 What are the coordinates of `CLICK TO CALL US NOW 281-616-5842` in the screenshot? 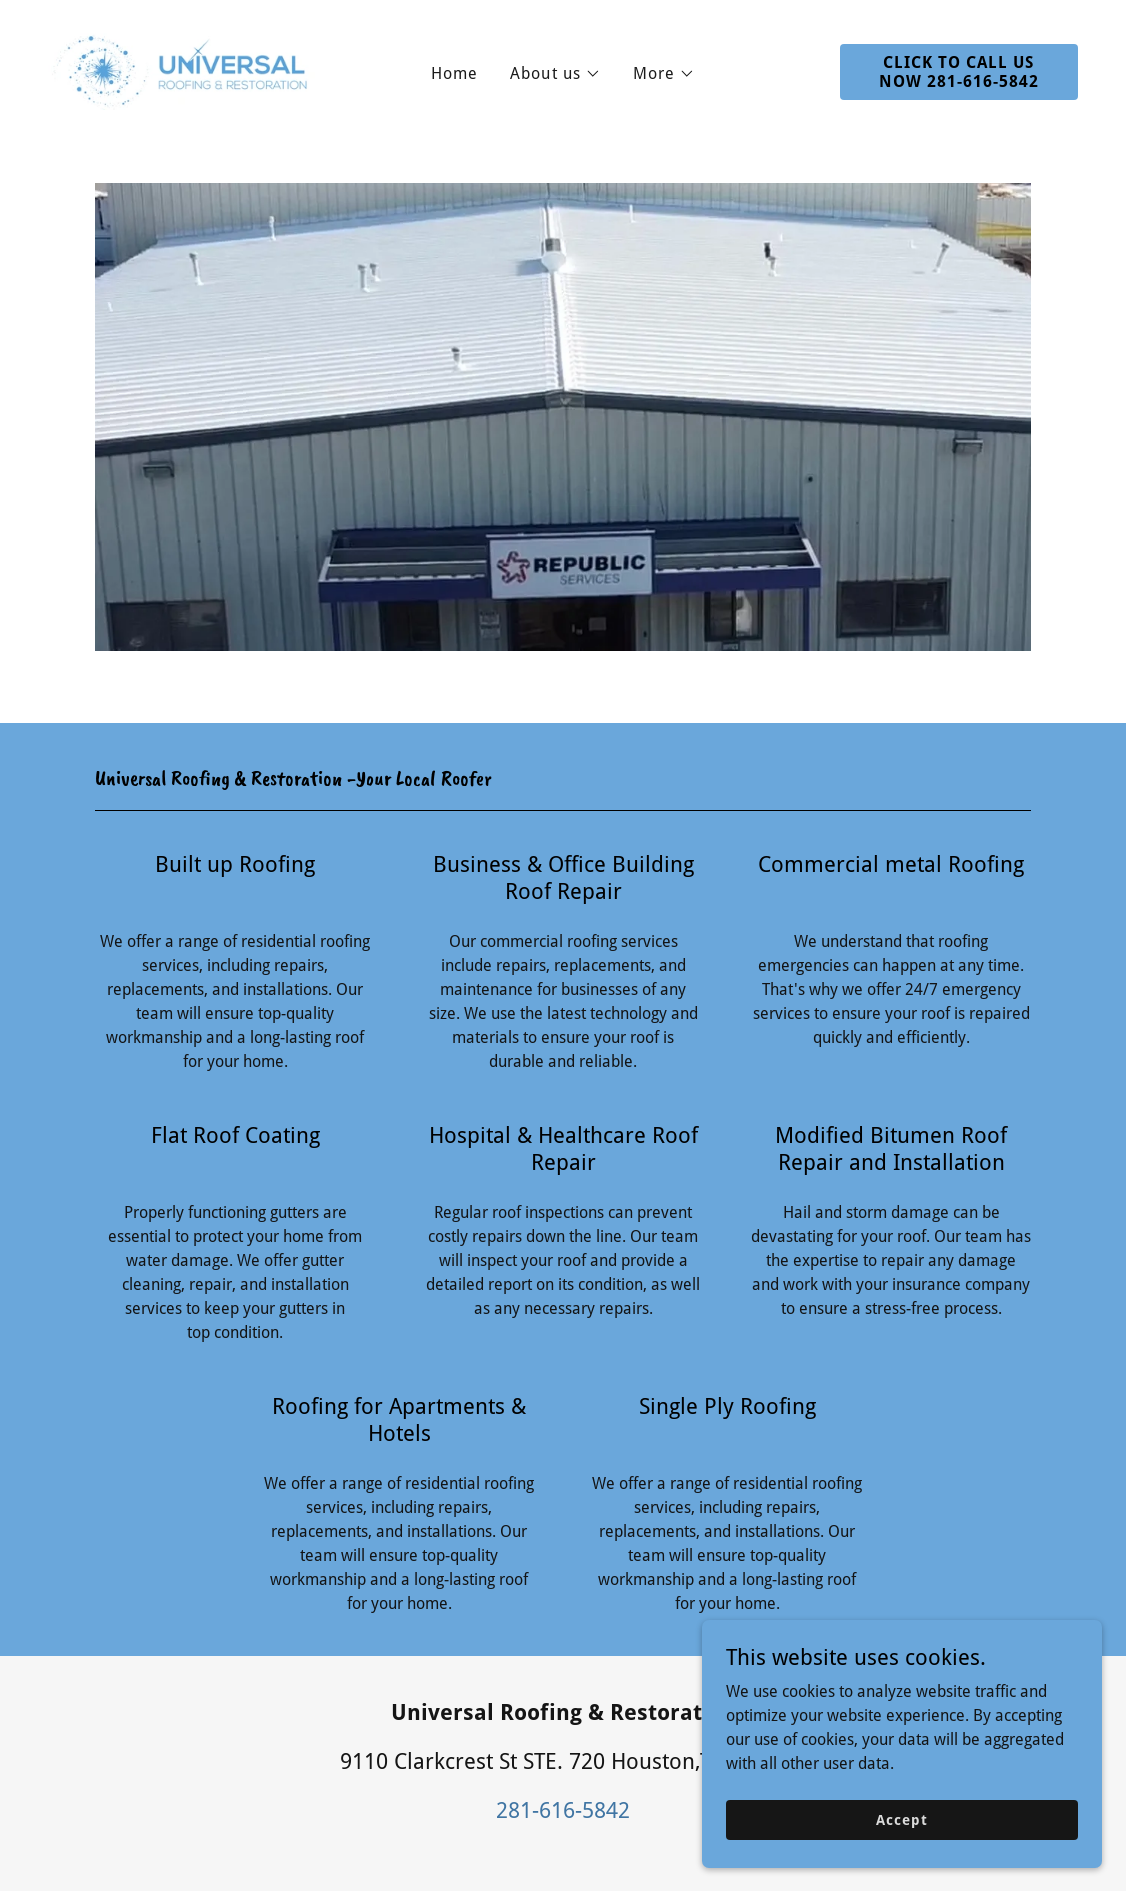 It's located at (959, 72).